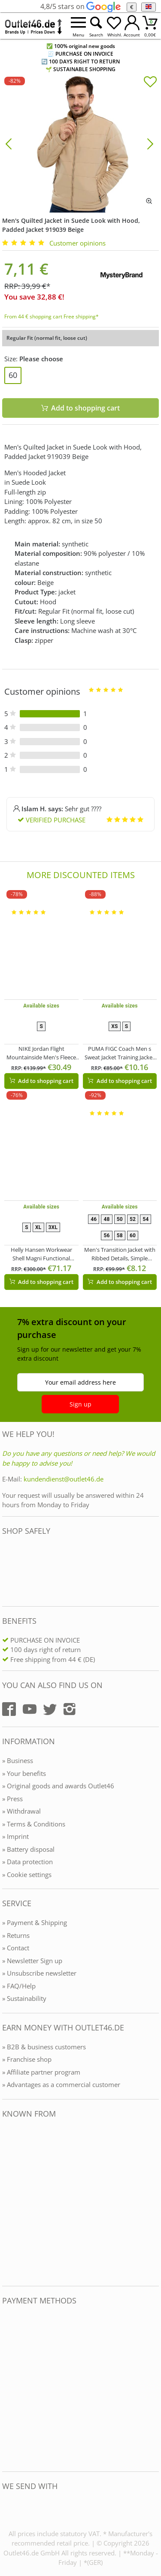 This screenshot has width=161, height=2576. Describe the element at coordinates (33, 1824) in the screenshot. I see `» Terms & Conditions` at that location.